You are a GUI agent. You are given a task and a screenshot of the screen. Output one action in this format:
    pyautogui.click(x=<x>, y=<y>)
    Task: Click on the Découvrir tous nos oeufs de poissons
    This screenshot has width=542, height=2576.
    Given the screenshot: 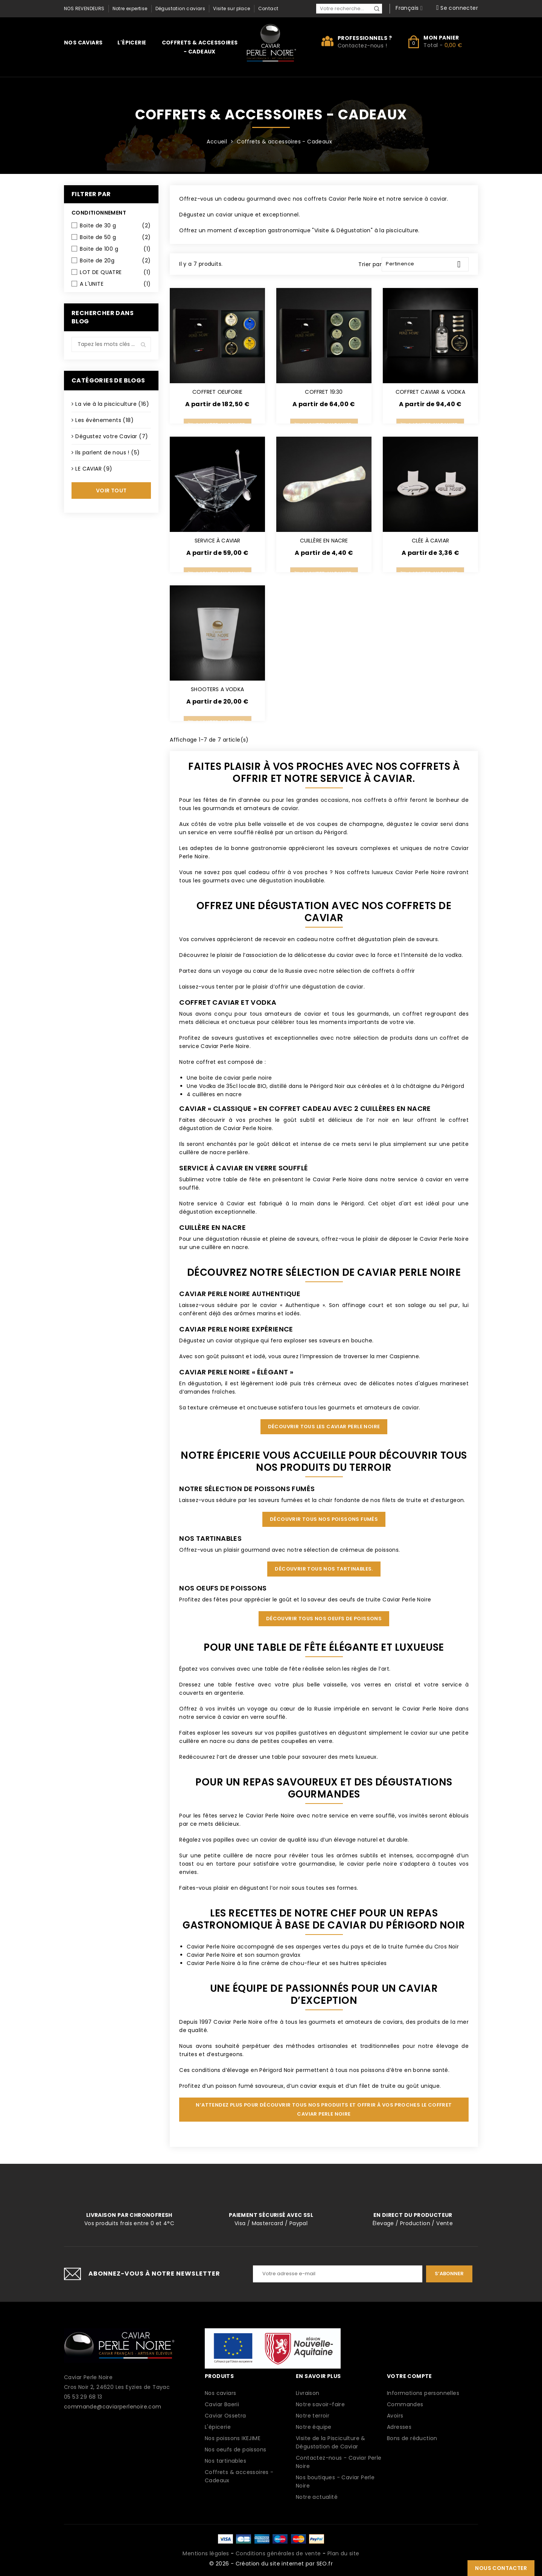 What is the action you would take?
    pyautogui.click(x=324, y=1618)
    